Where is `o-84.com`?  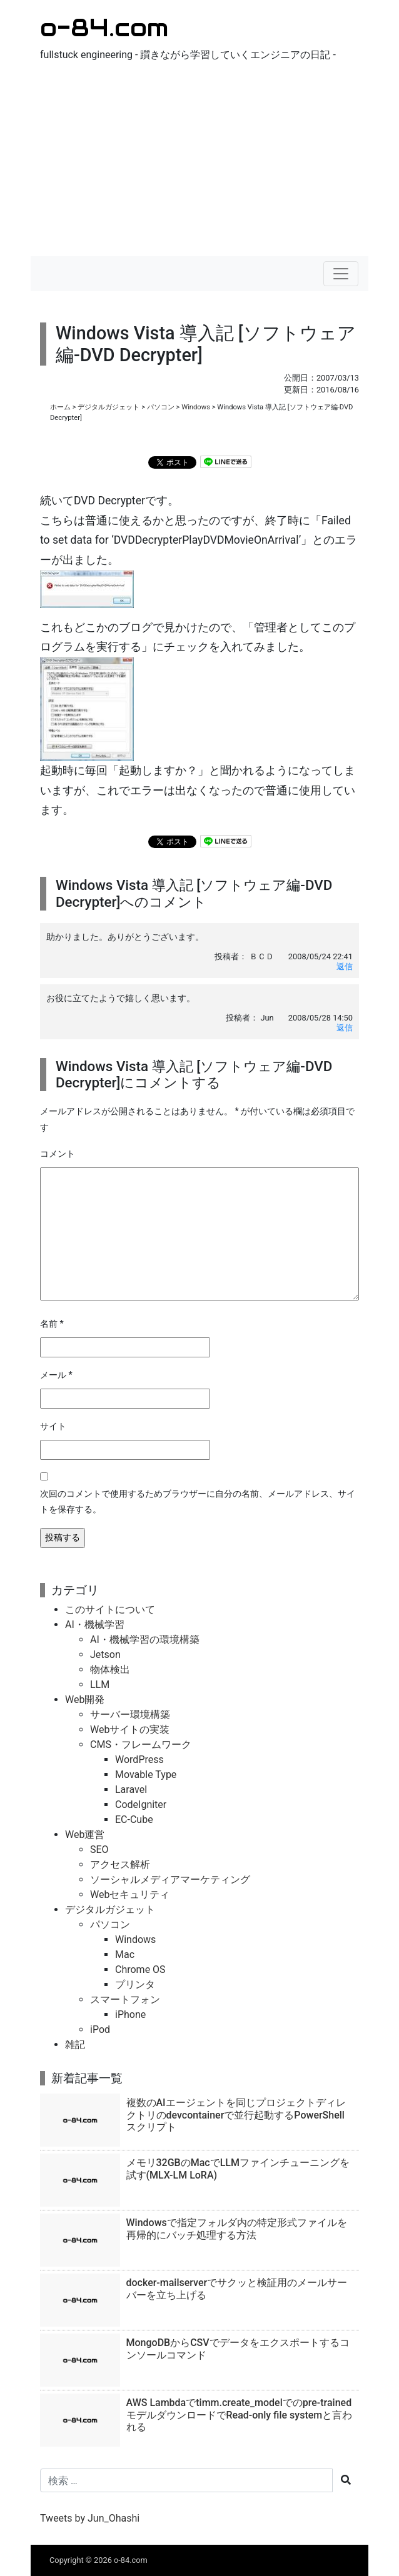
o-84.com is located at coordinates (104, 27).